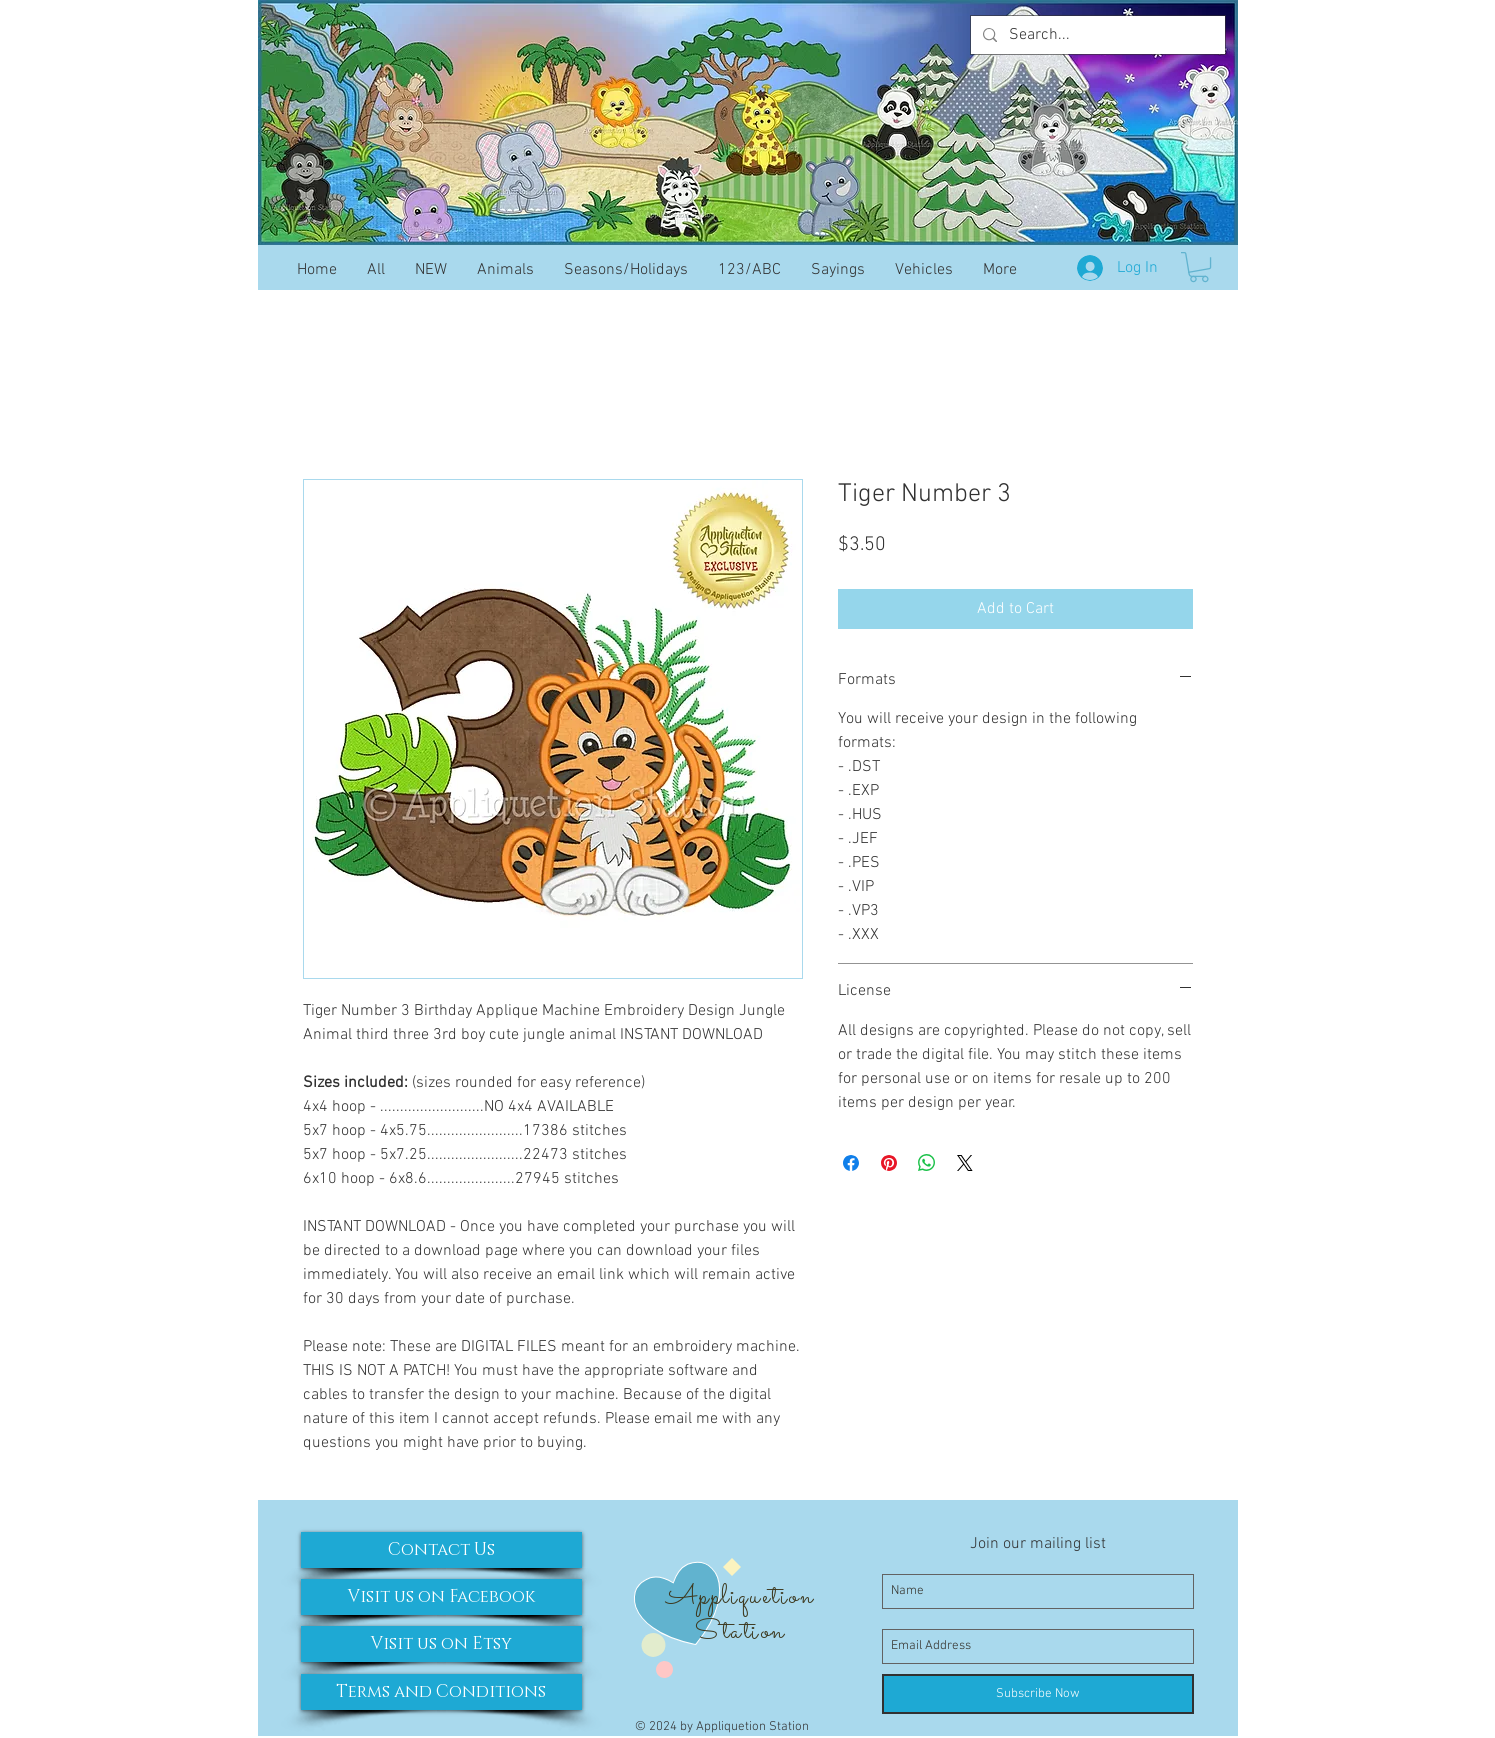 The width and height of the screenshot is (1495, 1738). What do you see at coordinates (441, 1597) in the screenshot?
I see `[Visit us on Facebook]` at bounding box center [441, 1597].